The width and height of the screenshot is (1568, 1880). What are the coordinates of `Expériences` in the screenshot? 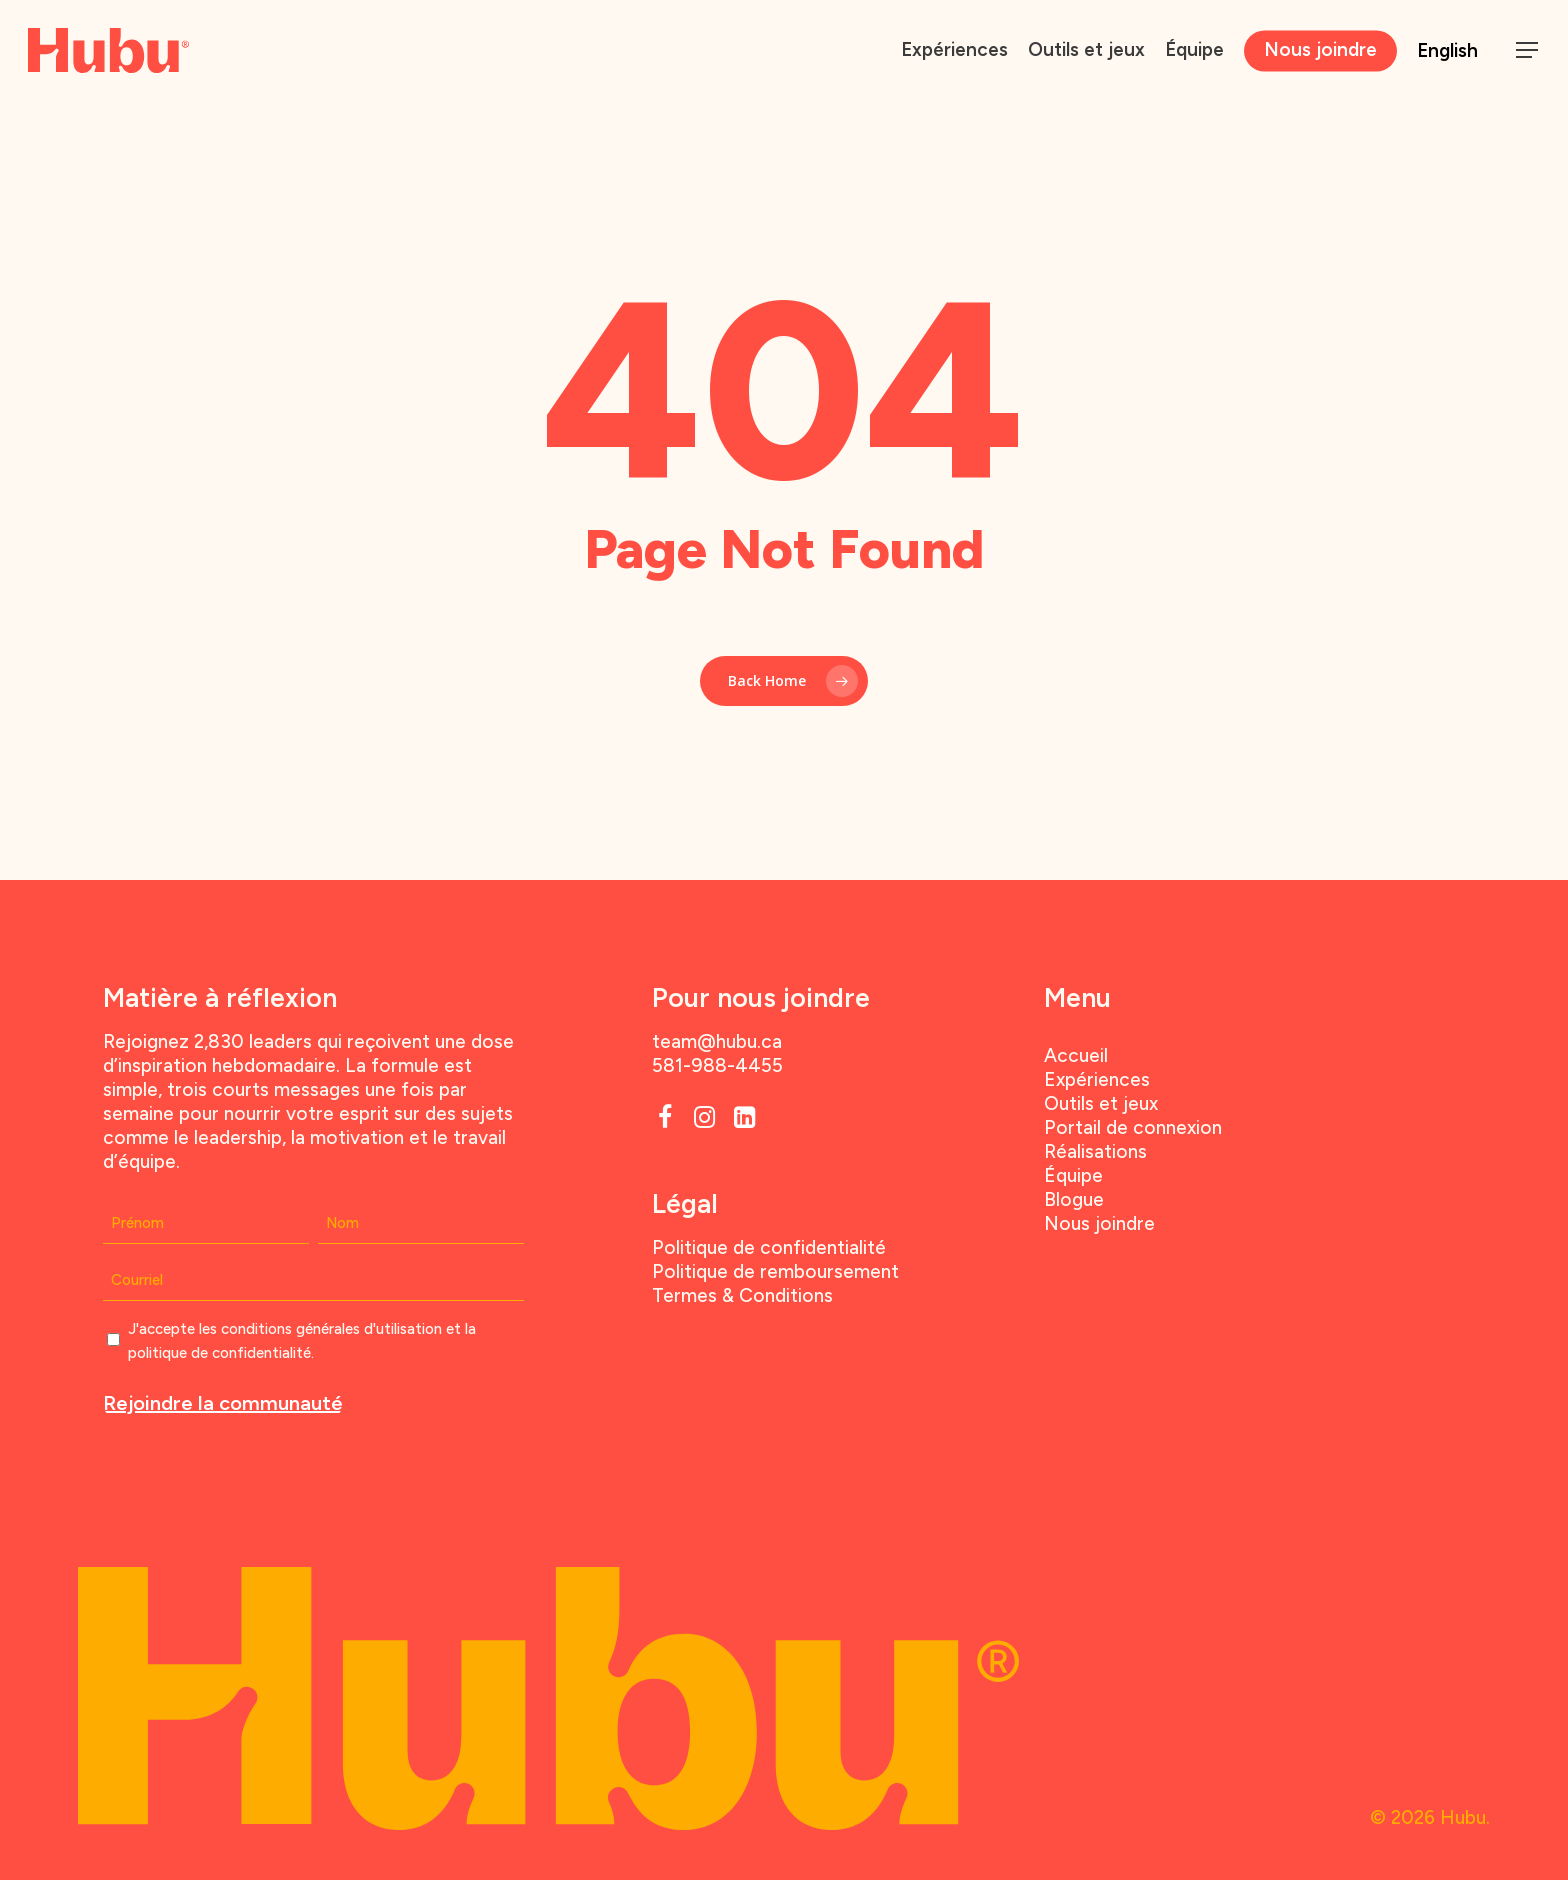 It's located at (1097, 1079).